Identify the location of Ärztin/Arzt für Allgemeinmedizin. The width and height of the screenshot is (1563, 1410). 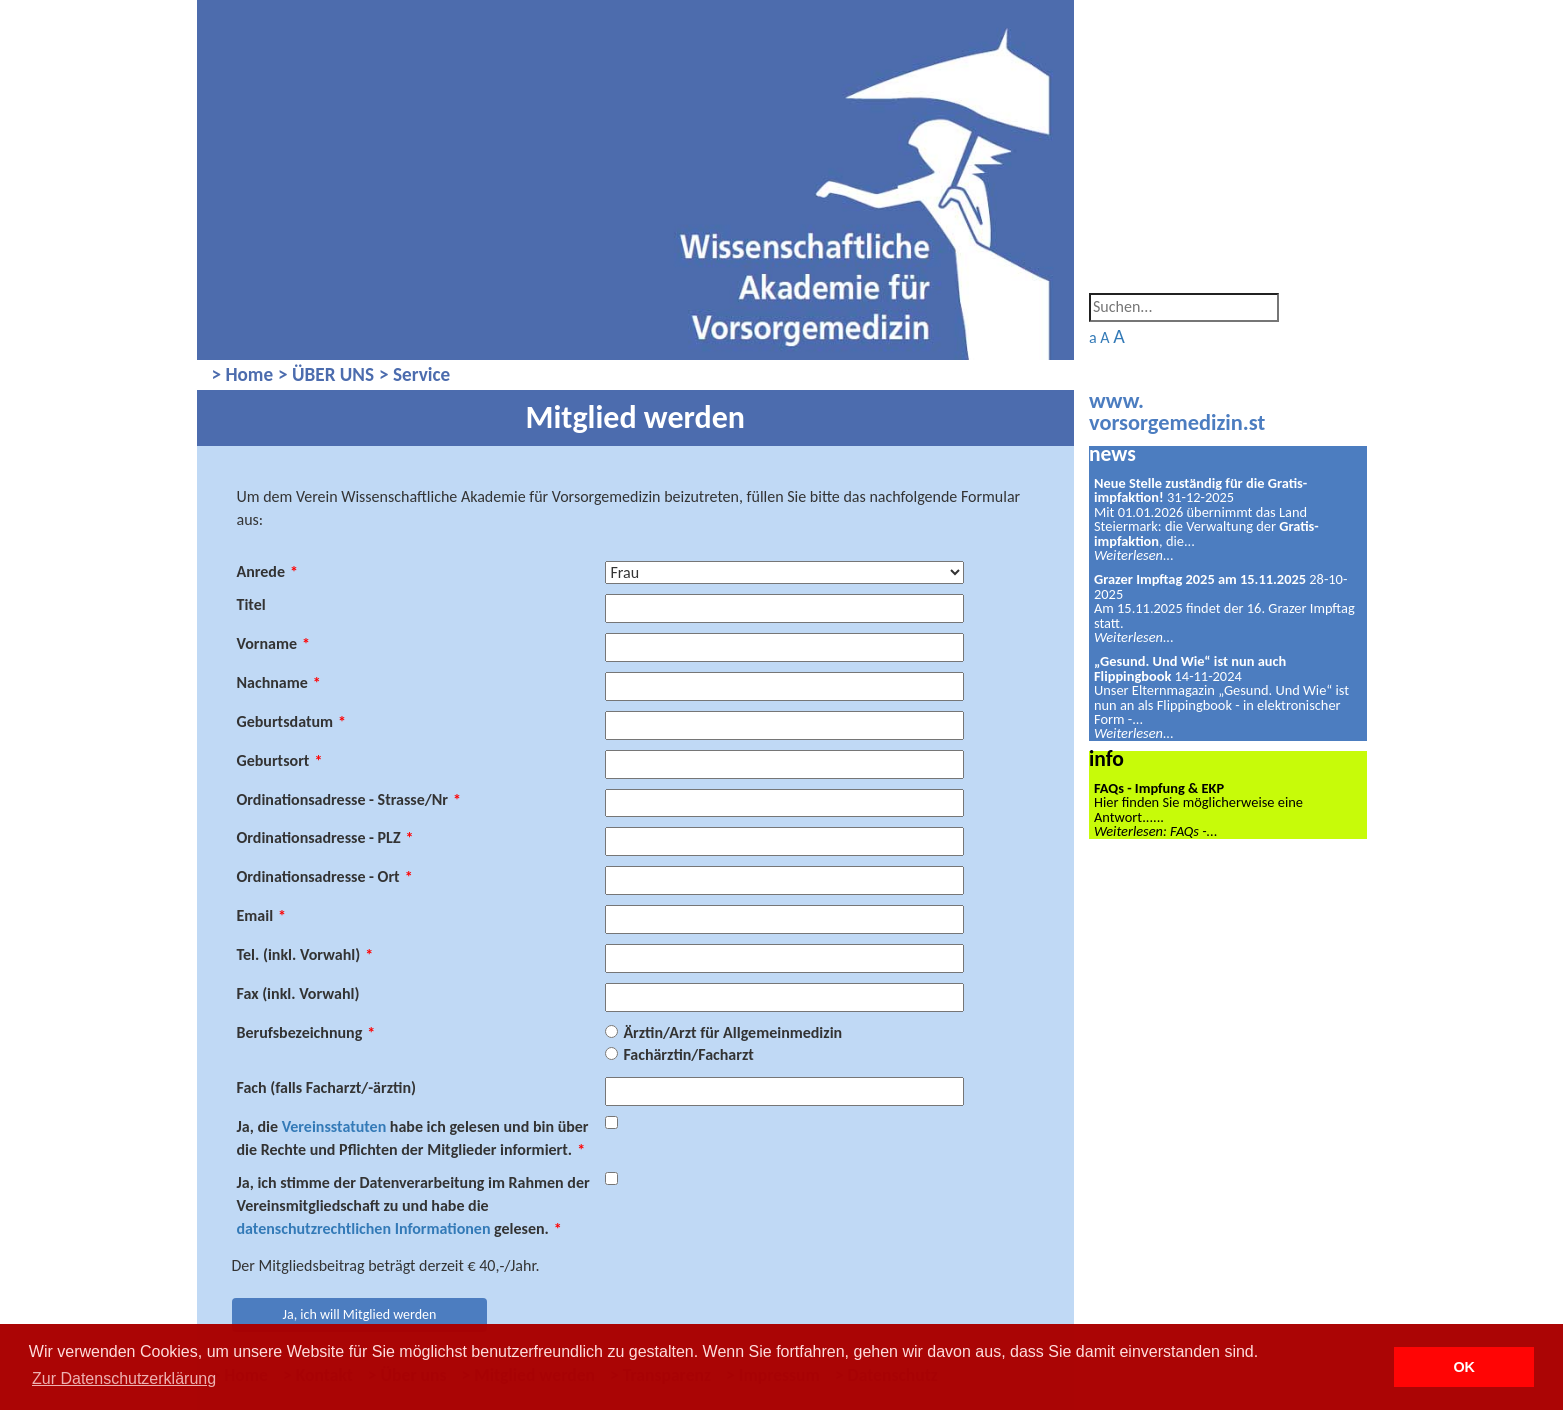
(732, 1032).